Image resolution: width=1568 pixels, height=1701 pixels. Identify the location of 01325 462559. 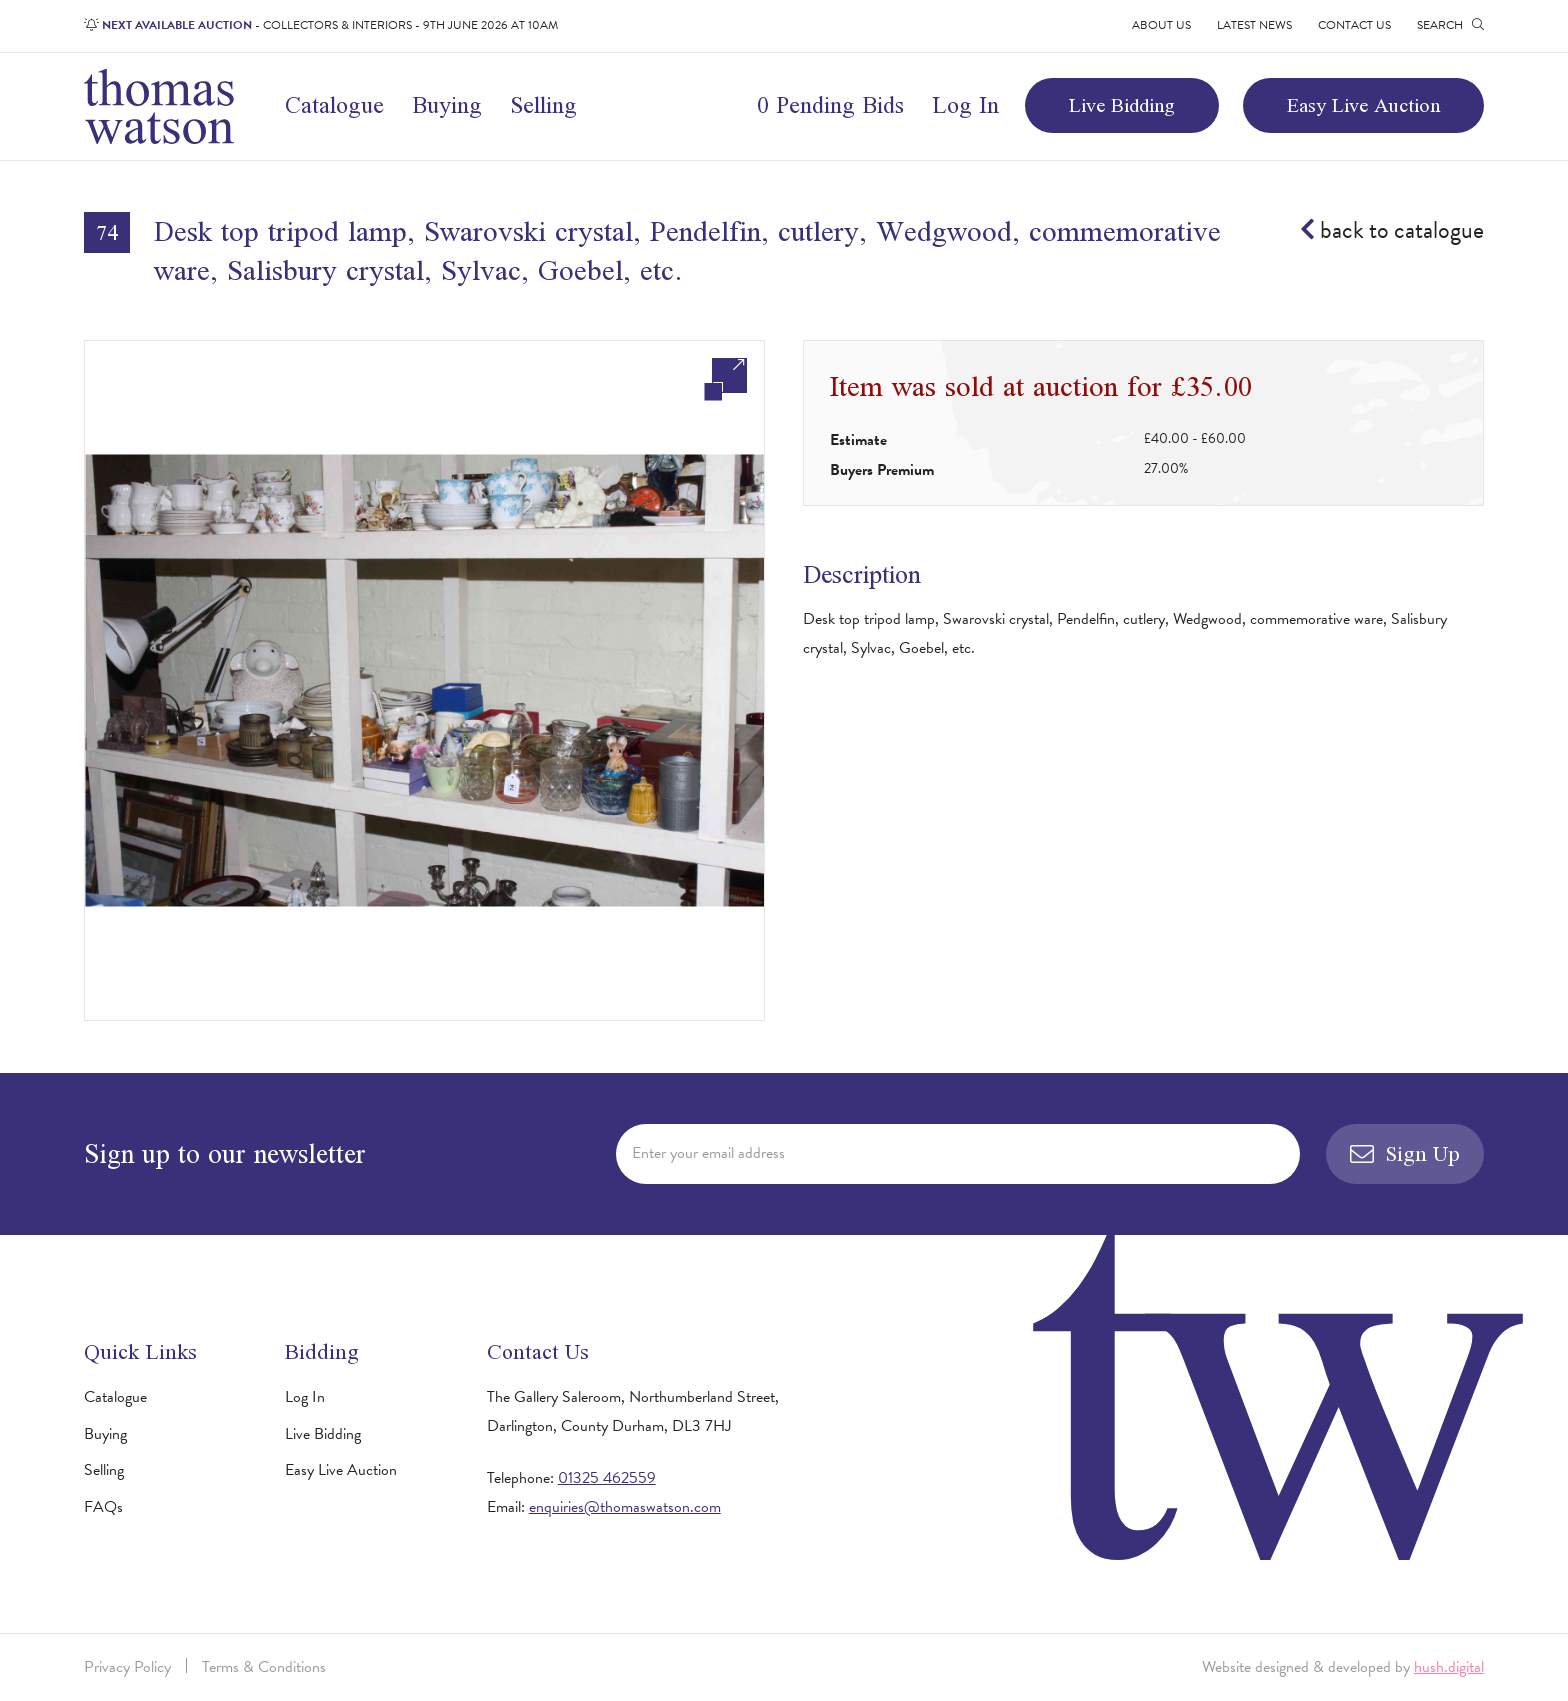
(607, 1478).